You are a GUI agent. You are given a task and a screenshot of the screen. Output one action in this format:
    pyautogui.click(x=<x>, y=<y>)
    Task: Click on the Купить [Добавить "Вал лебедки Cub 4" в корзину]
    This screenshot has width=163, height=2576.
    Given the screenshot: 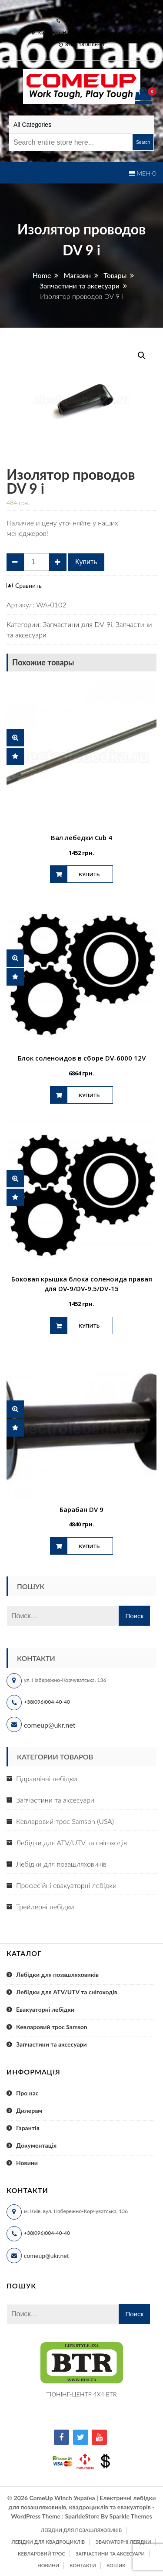 What is the action you would take?
    pyautogui.click(x=89, y=874)
    